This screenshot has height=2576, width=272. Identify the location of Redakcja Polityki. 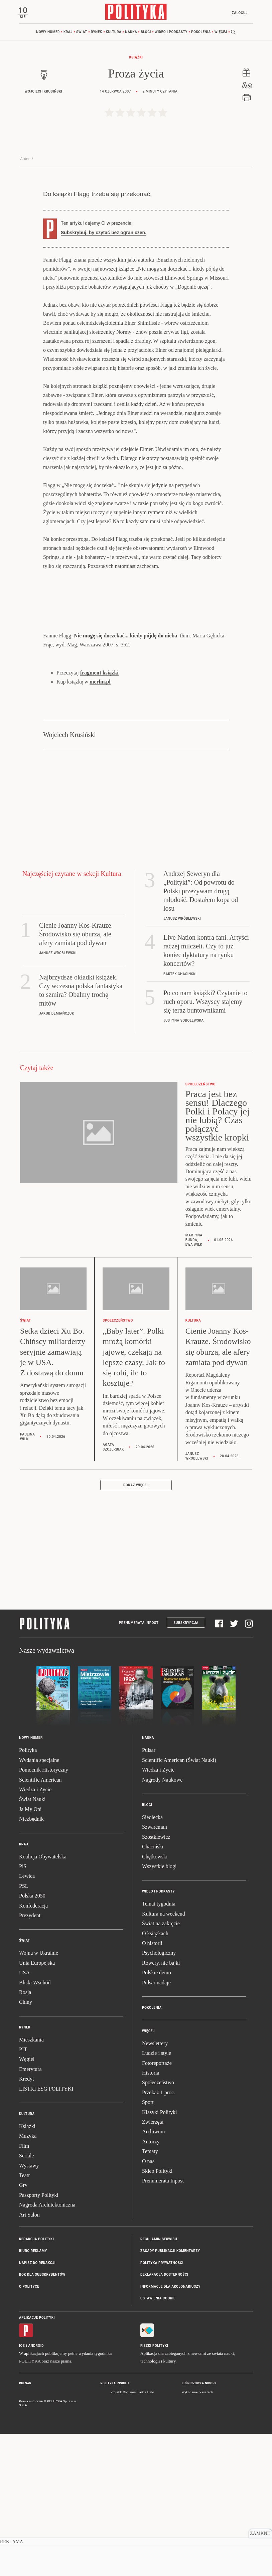
(36, 2382).